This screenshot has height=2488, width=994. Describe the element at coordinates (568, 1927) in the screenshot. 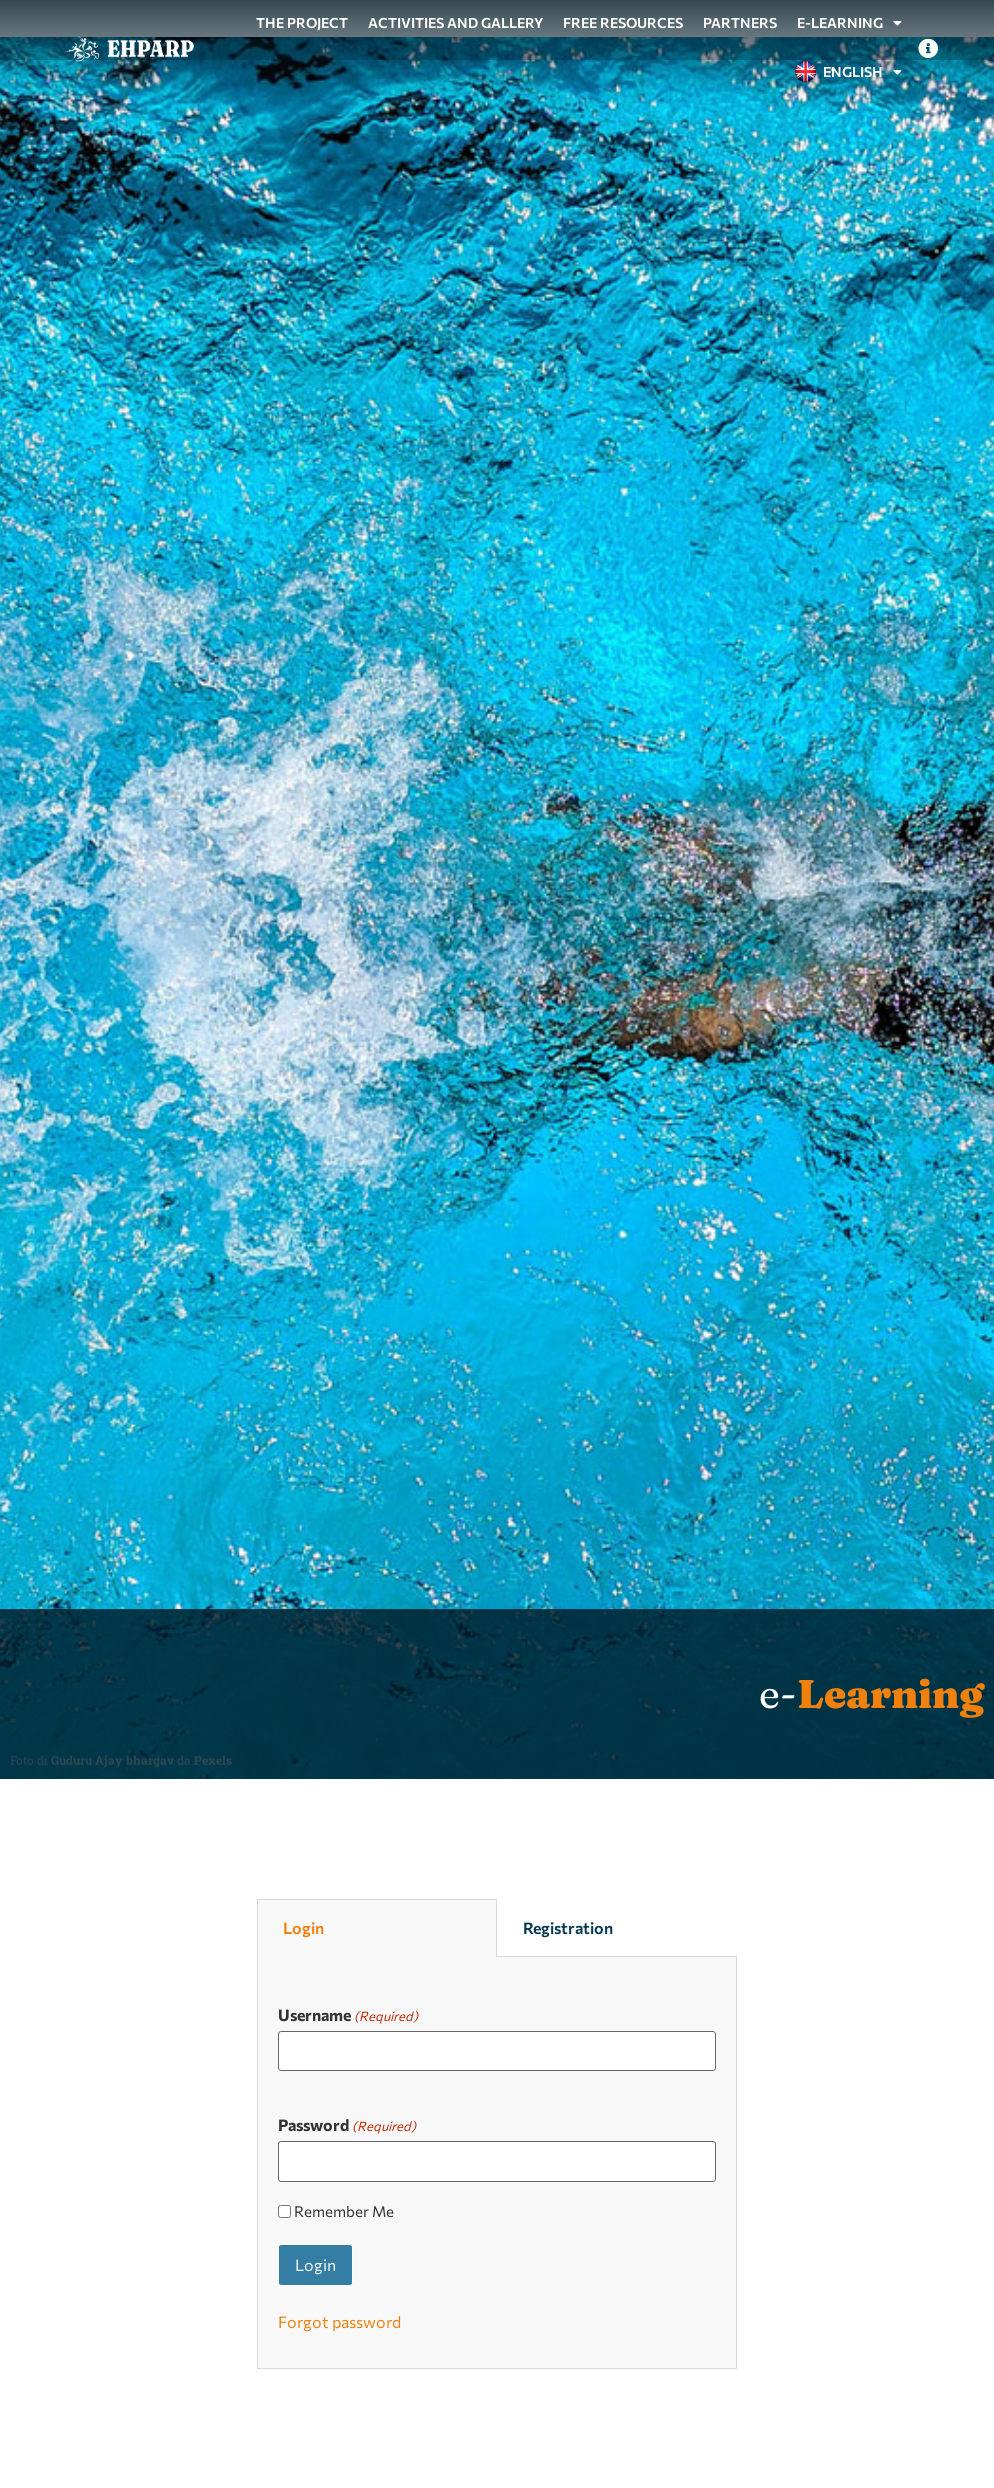

I see `Registration [tab]` at that location.